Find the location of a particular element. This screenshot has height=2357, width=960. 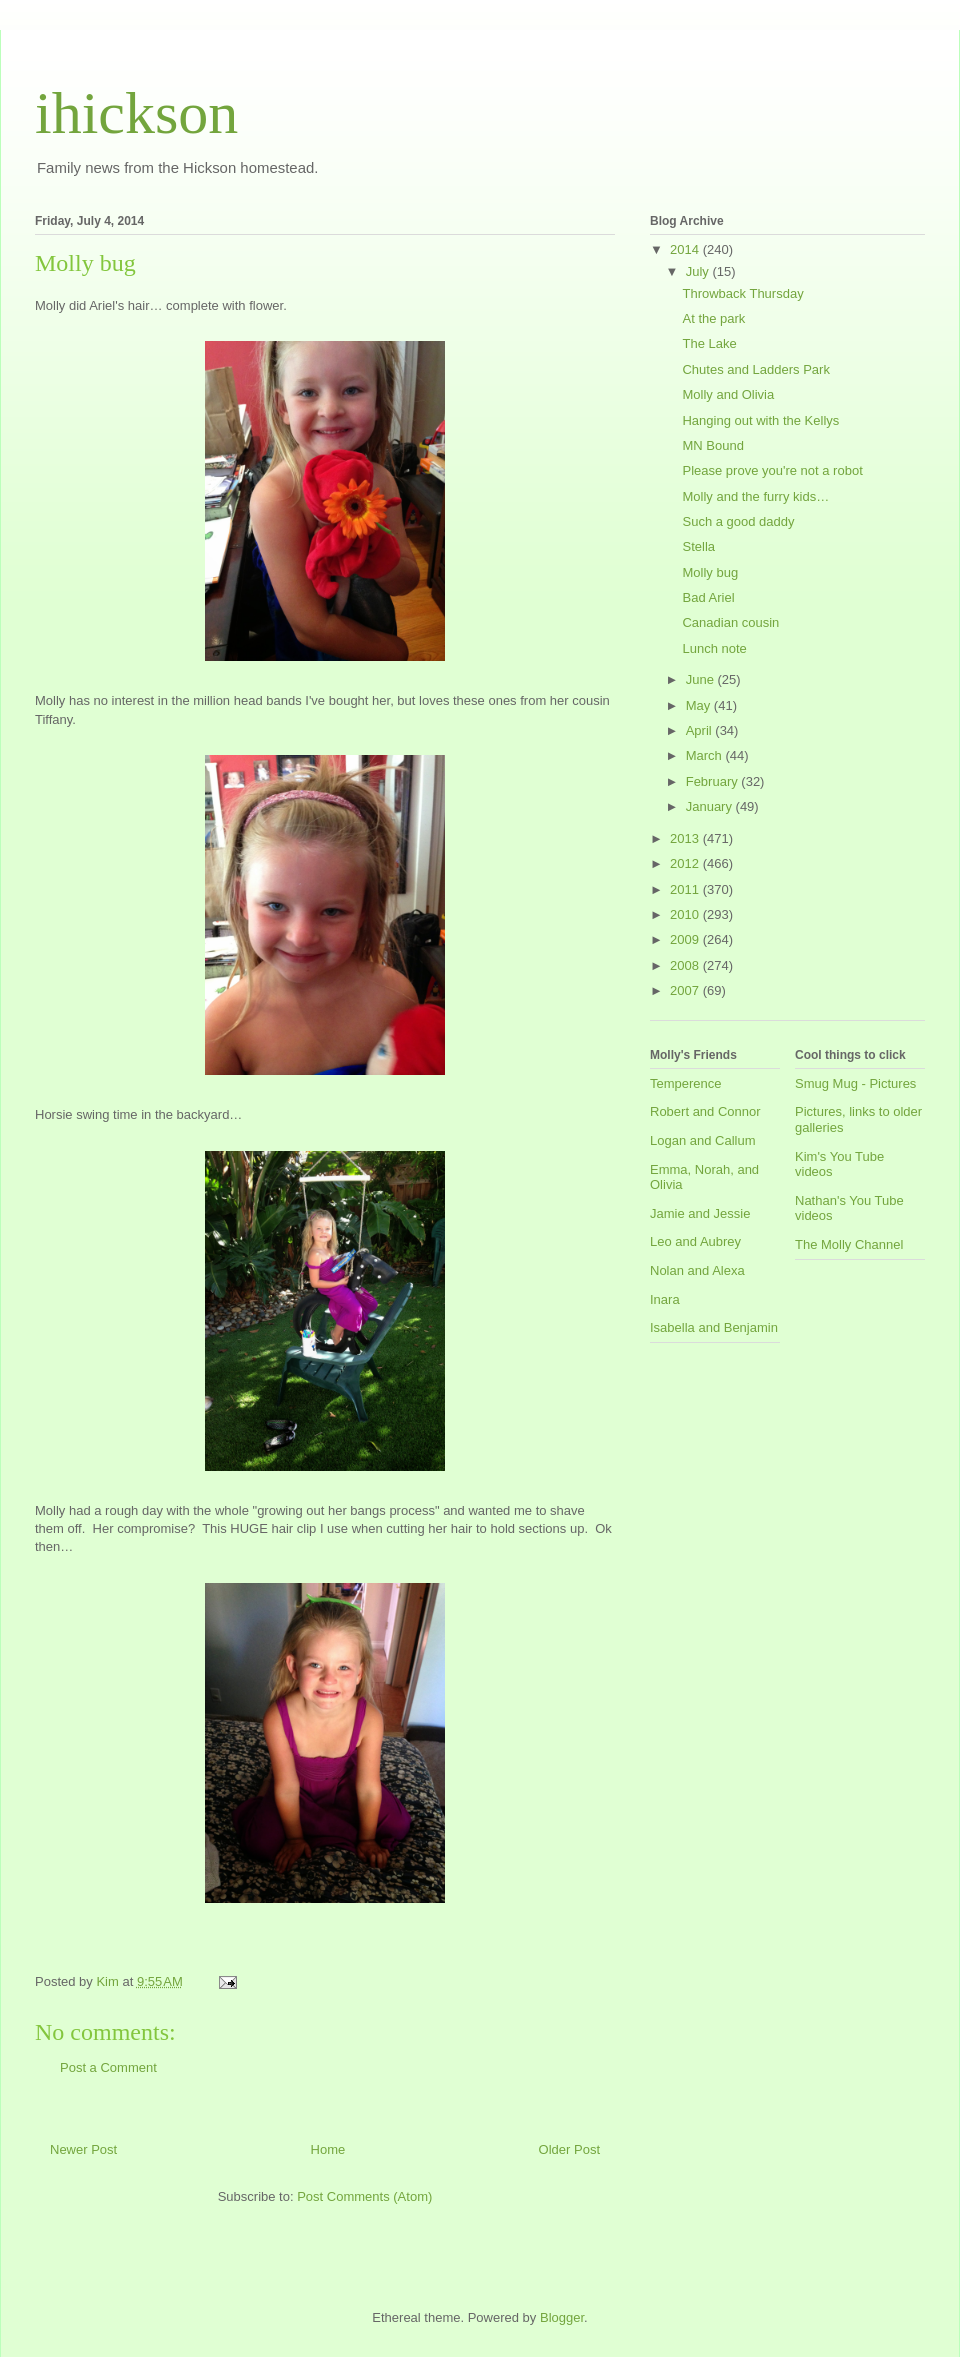

Isabella and Benjamin is located at coordinates (714, 1327).